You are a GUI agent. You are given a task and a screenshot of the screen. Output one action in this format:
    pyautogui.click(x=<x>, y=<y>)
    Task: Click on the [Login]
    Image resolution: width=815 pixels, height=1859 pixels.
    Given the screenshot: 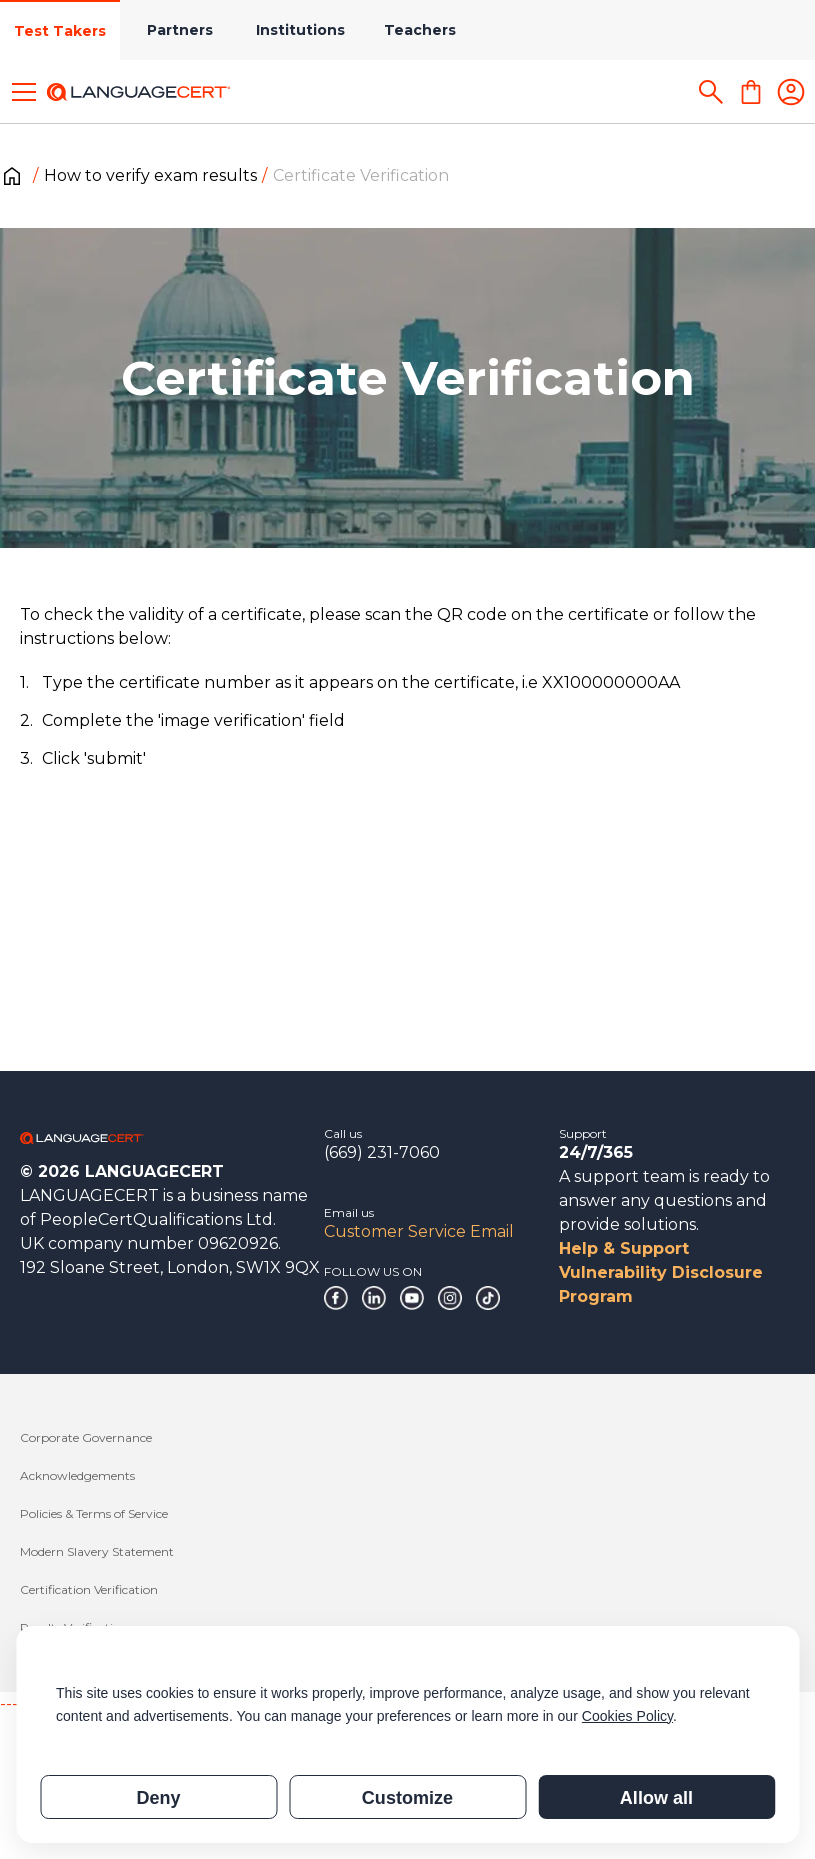 What is the action you would take?
    pyautogui.click(x=791, y=92)
    